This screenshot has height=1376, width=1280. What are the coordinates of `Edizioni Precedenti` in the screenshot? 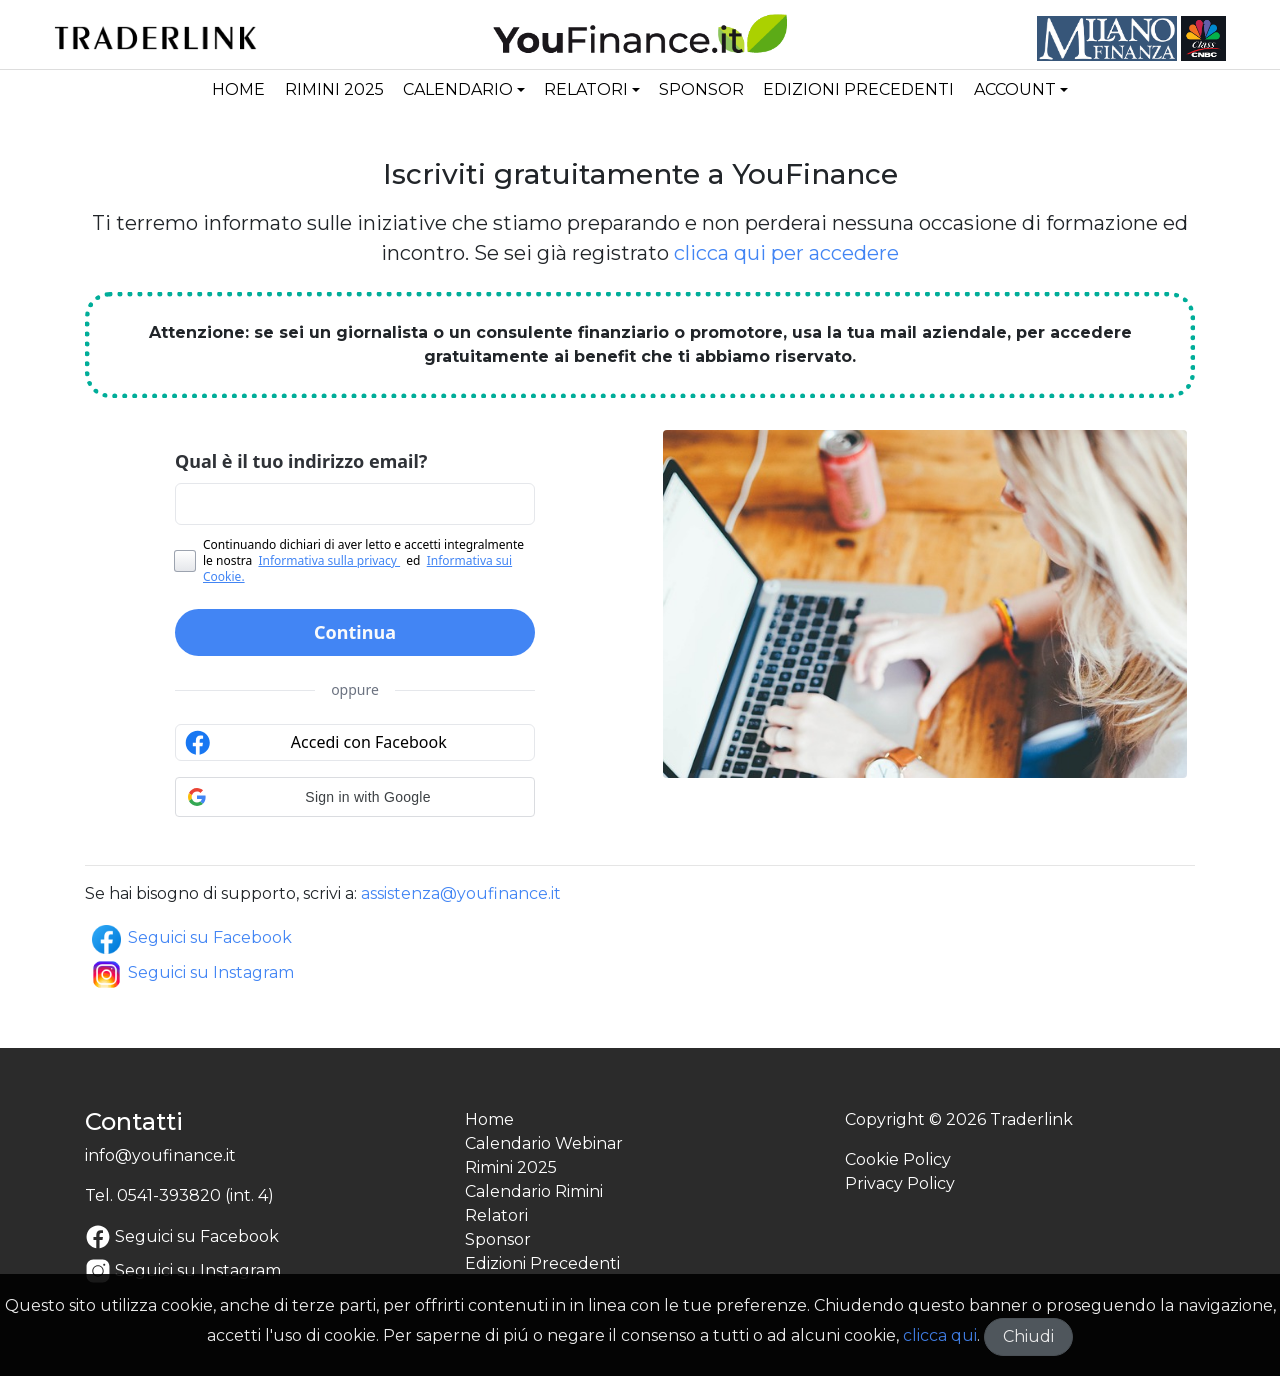 It's located at (858, 89).